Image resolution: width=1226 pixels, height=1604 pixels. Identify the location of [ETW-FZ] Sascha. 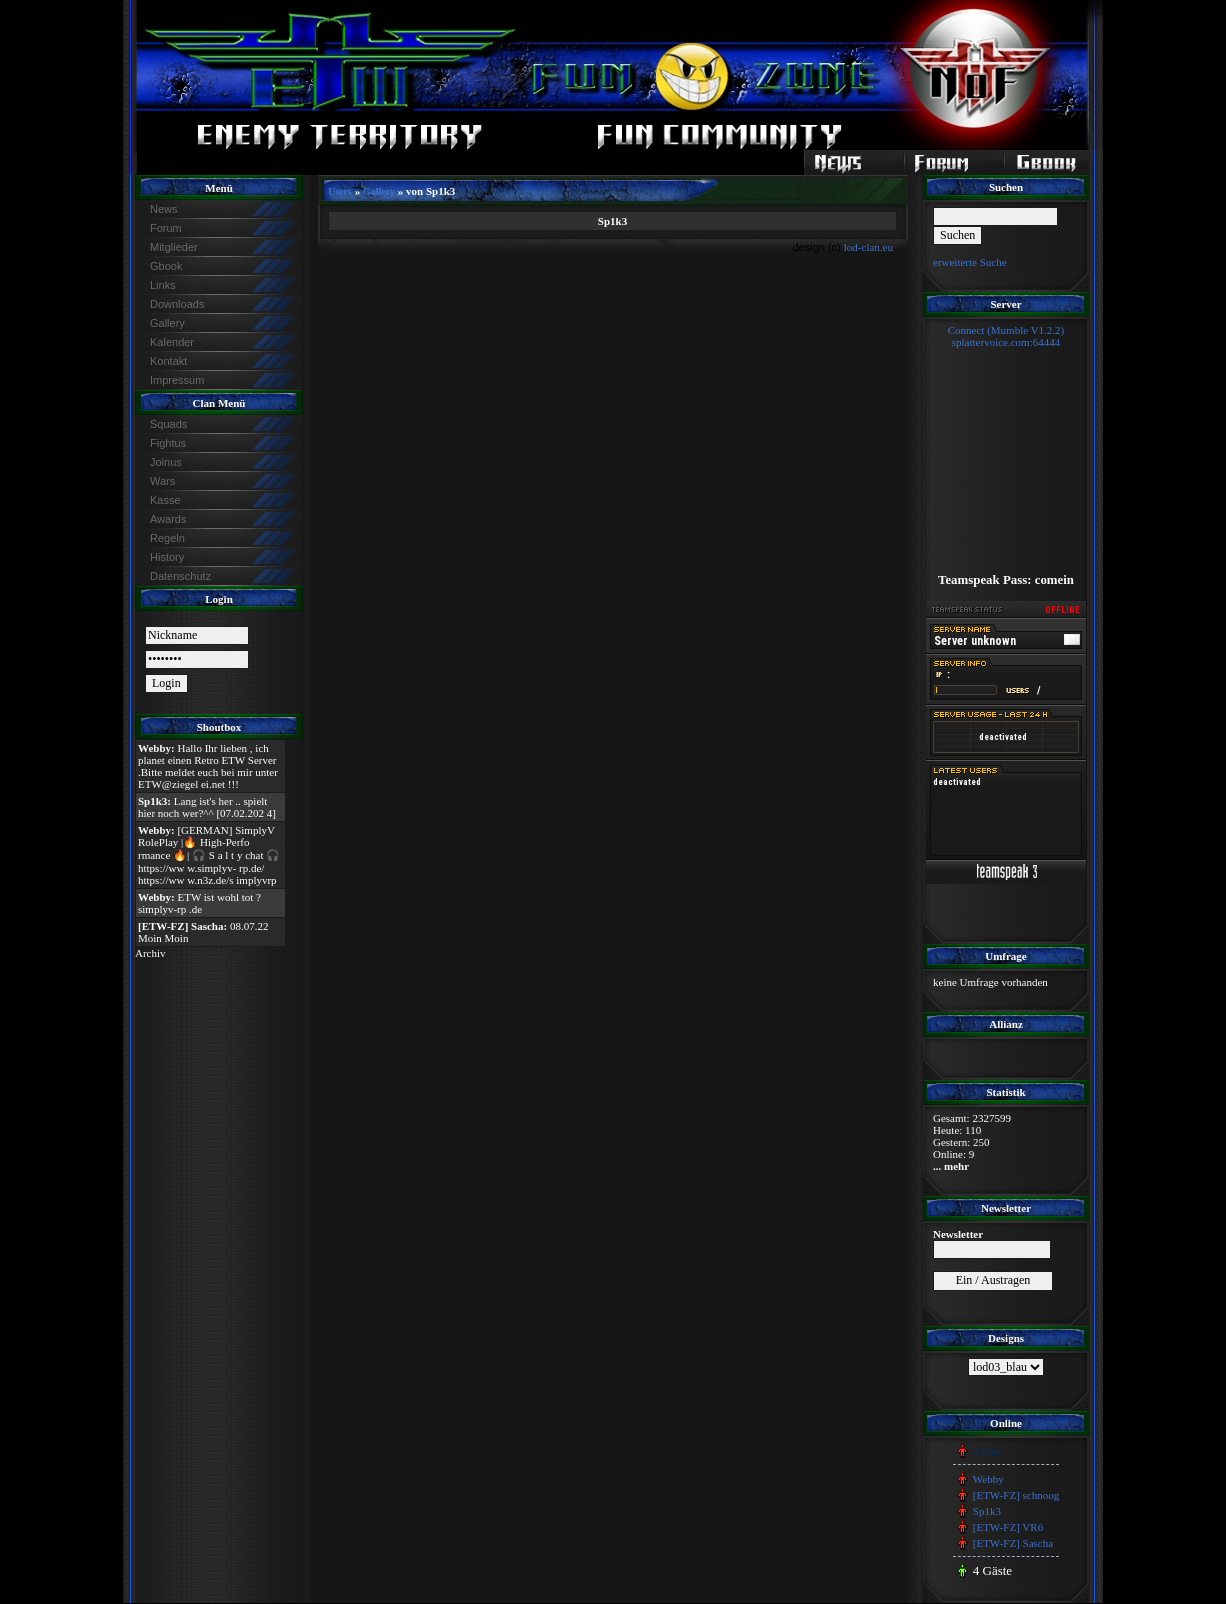
(1013, 1543).